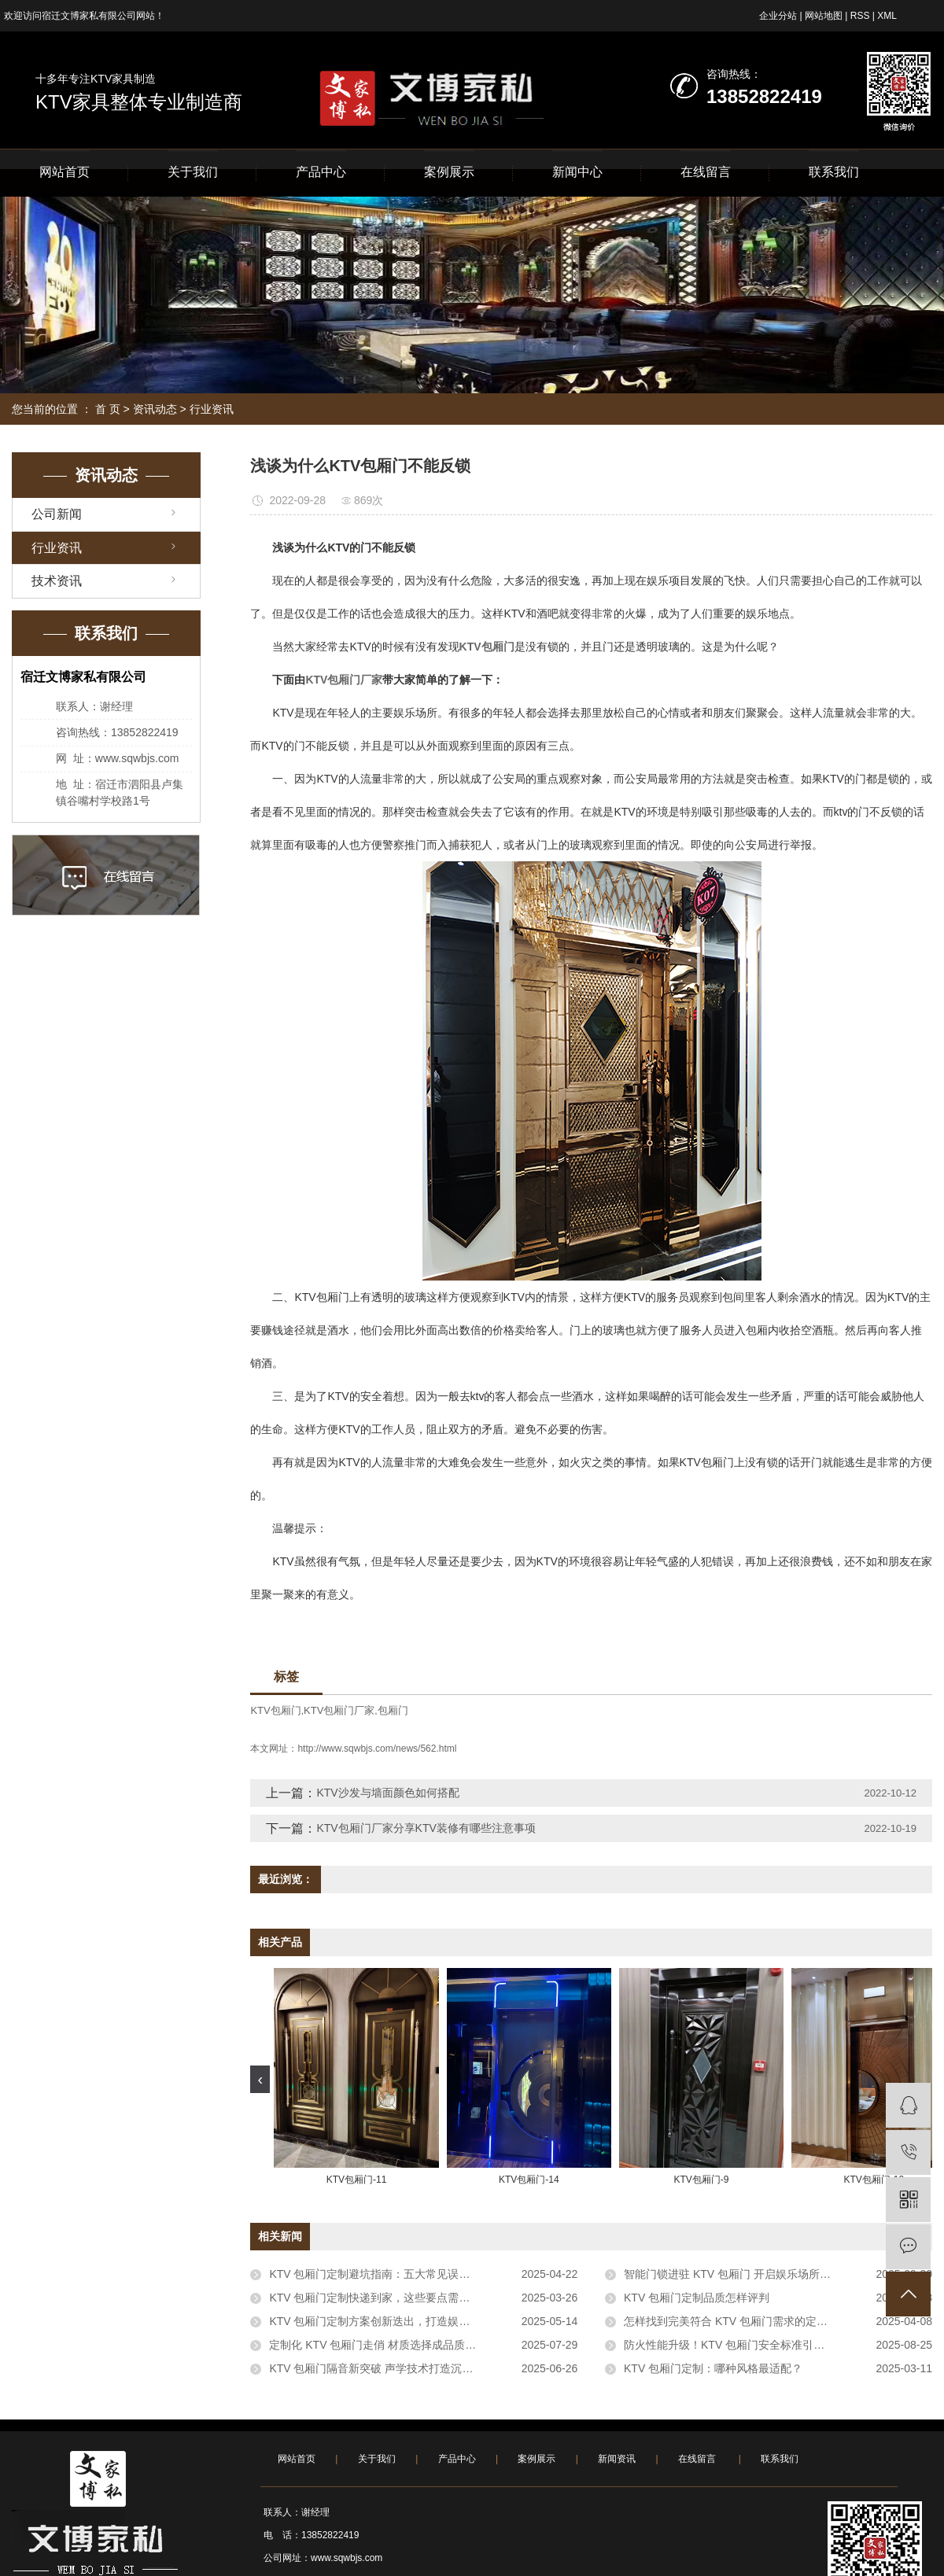 The width and height of the screenshot is (944, 2576). Describe the element at coordinates (275, 1710) in the screenshot. I see `KTV包厢门` at that location.